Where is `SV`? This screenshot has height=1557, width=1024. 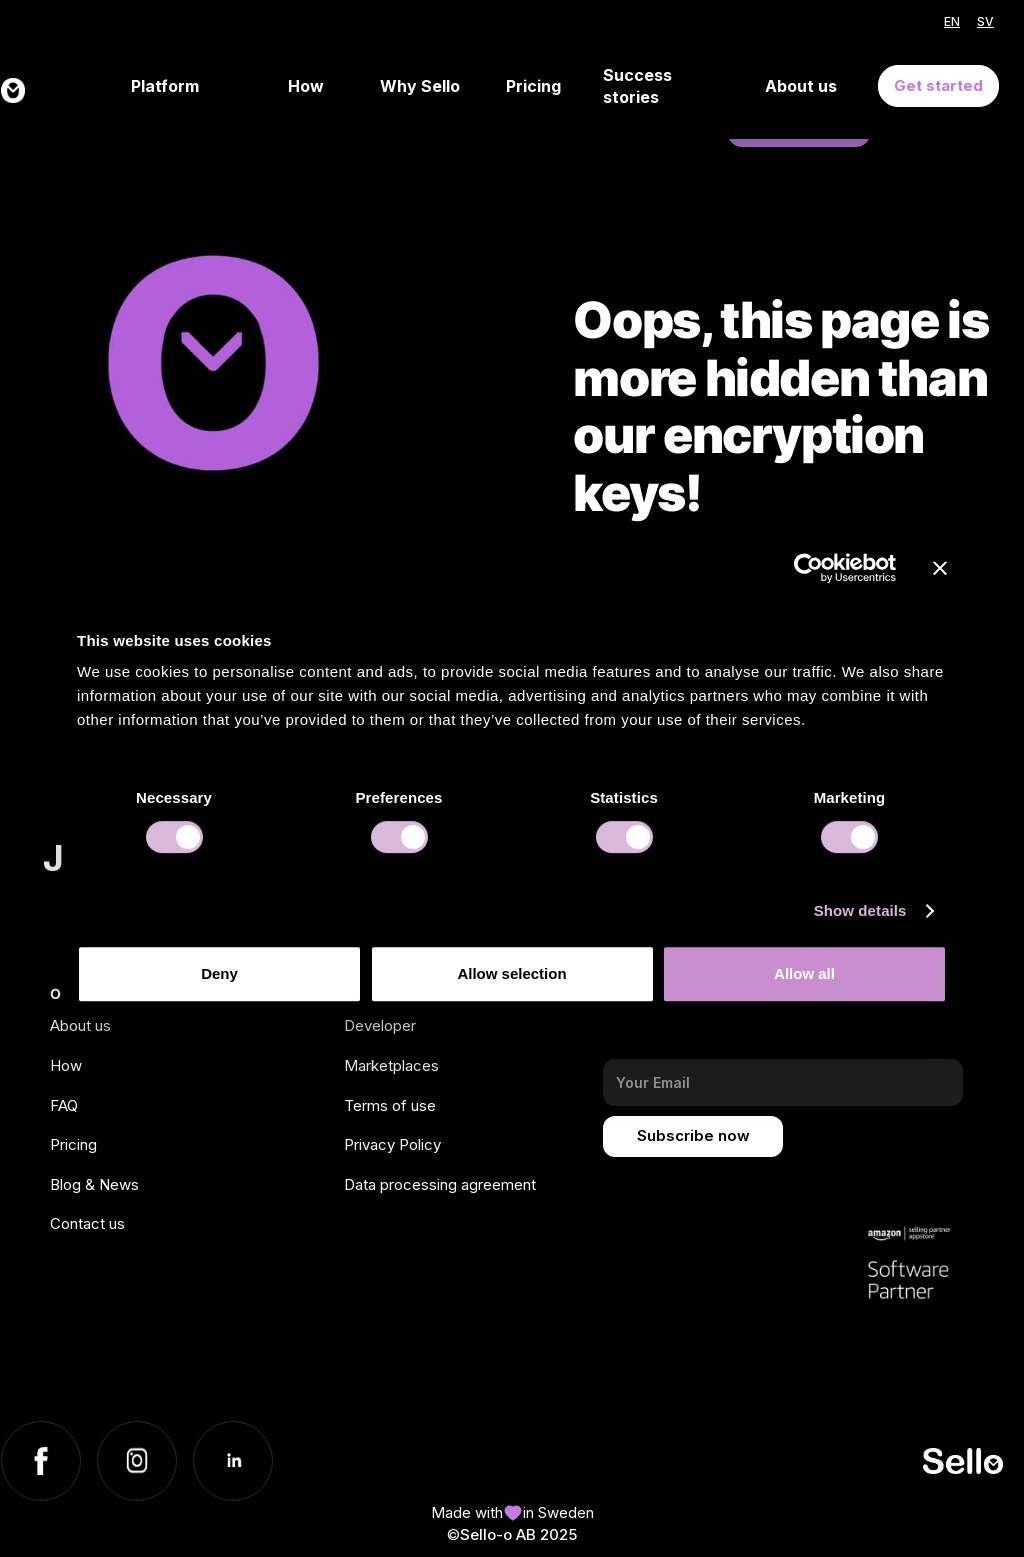 SV is located at coordinates (985, 21).